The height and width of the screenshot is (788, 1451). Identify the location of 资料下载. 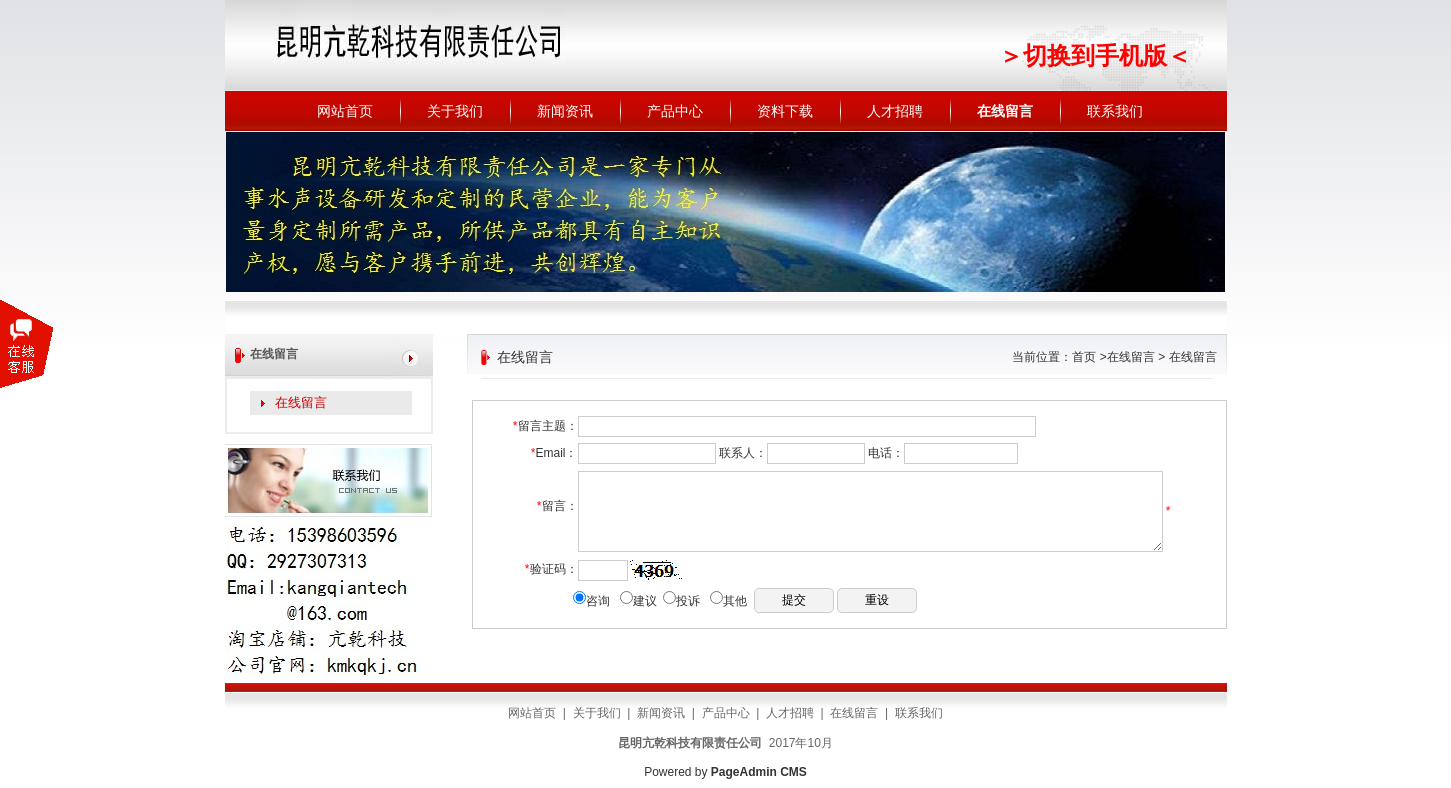
(785, 111).